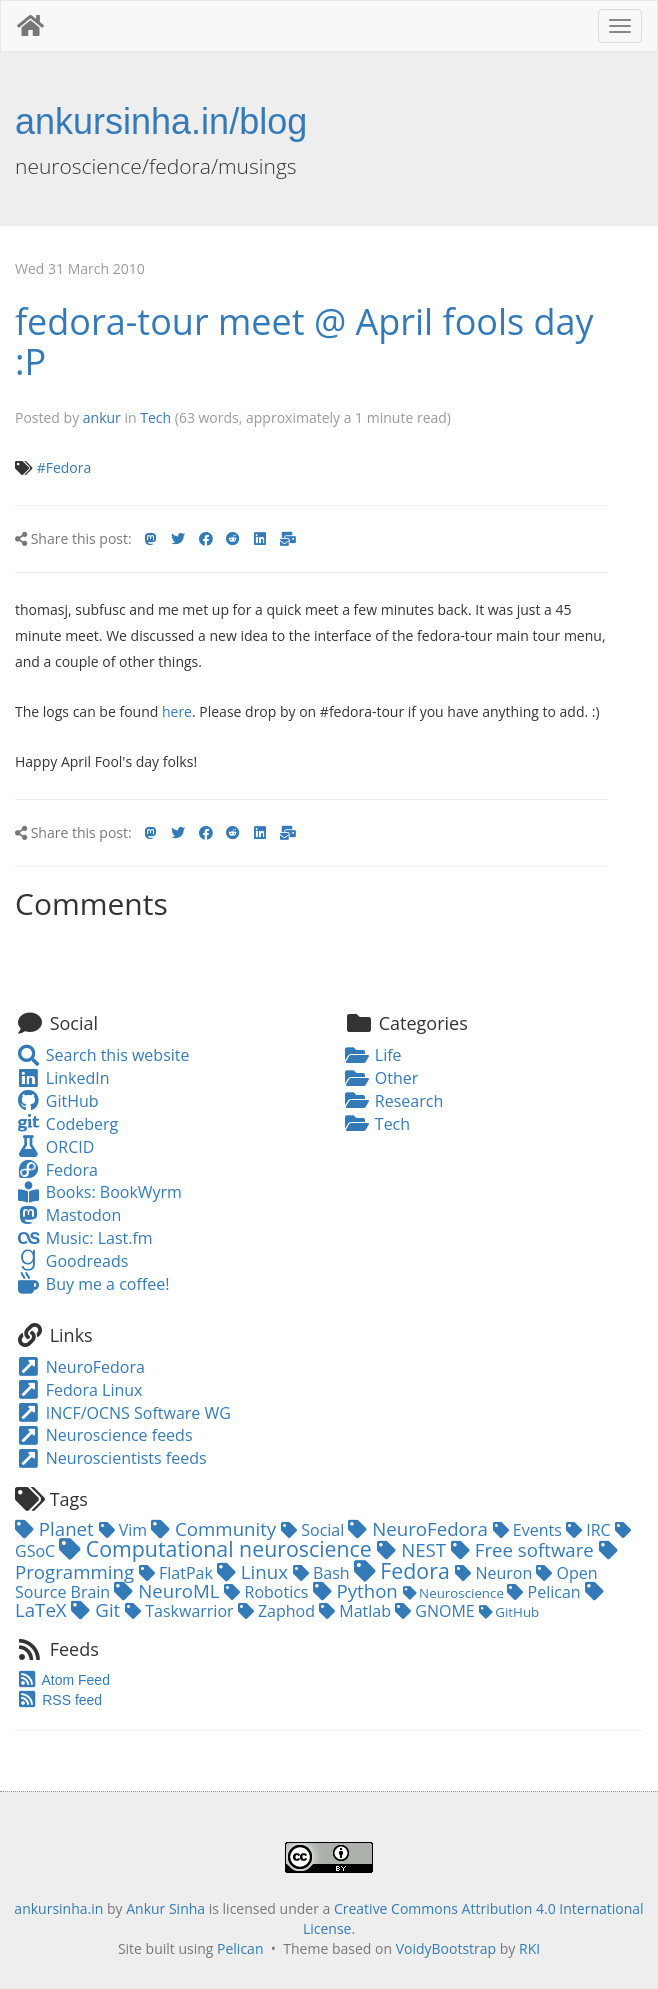 The image size is (658, 1989). Describe the element at coordinates (455, 1593) in the screenshot. I see `Neuroscience` at that location.